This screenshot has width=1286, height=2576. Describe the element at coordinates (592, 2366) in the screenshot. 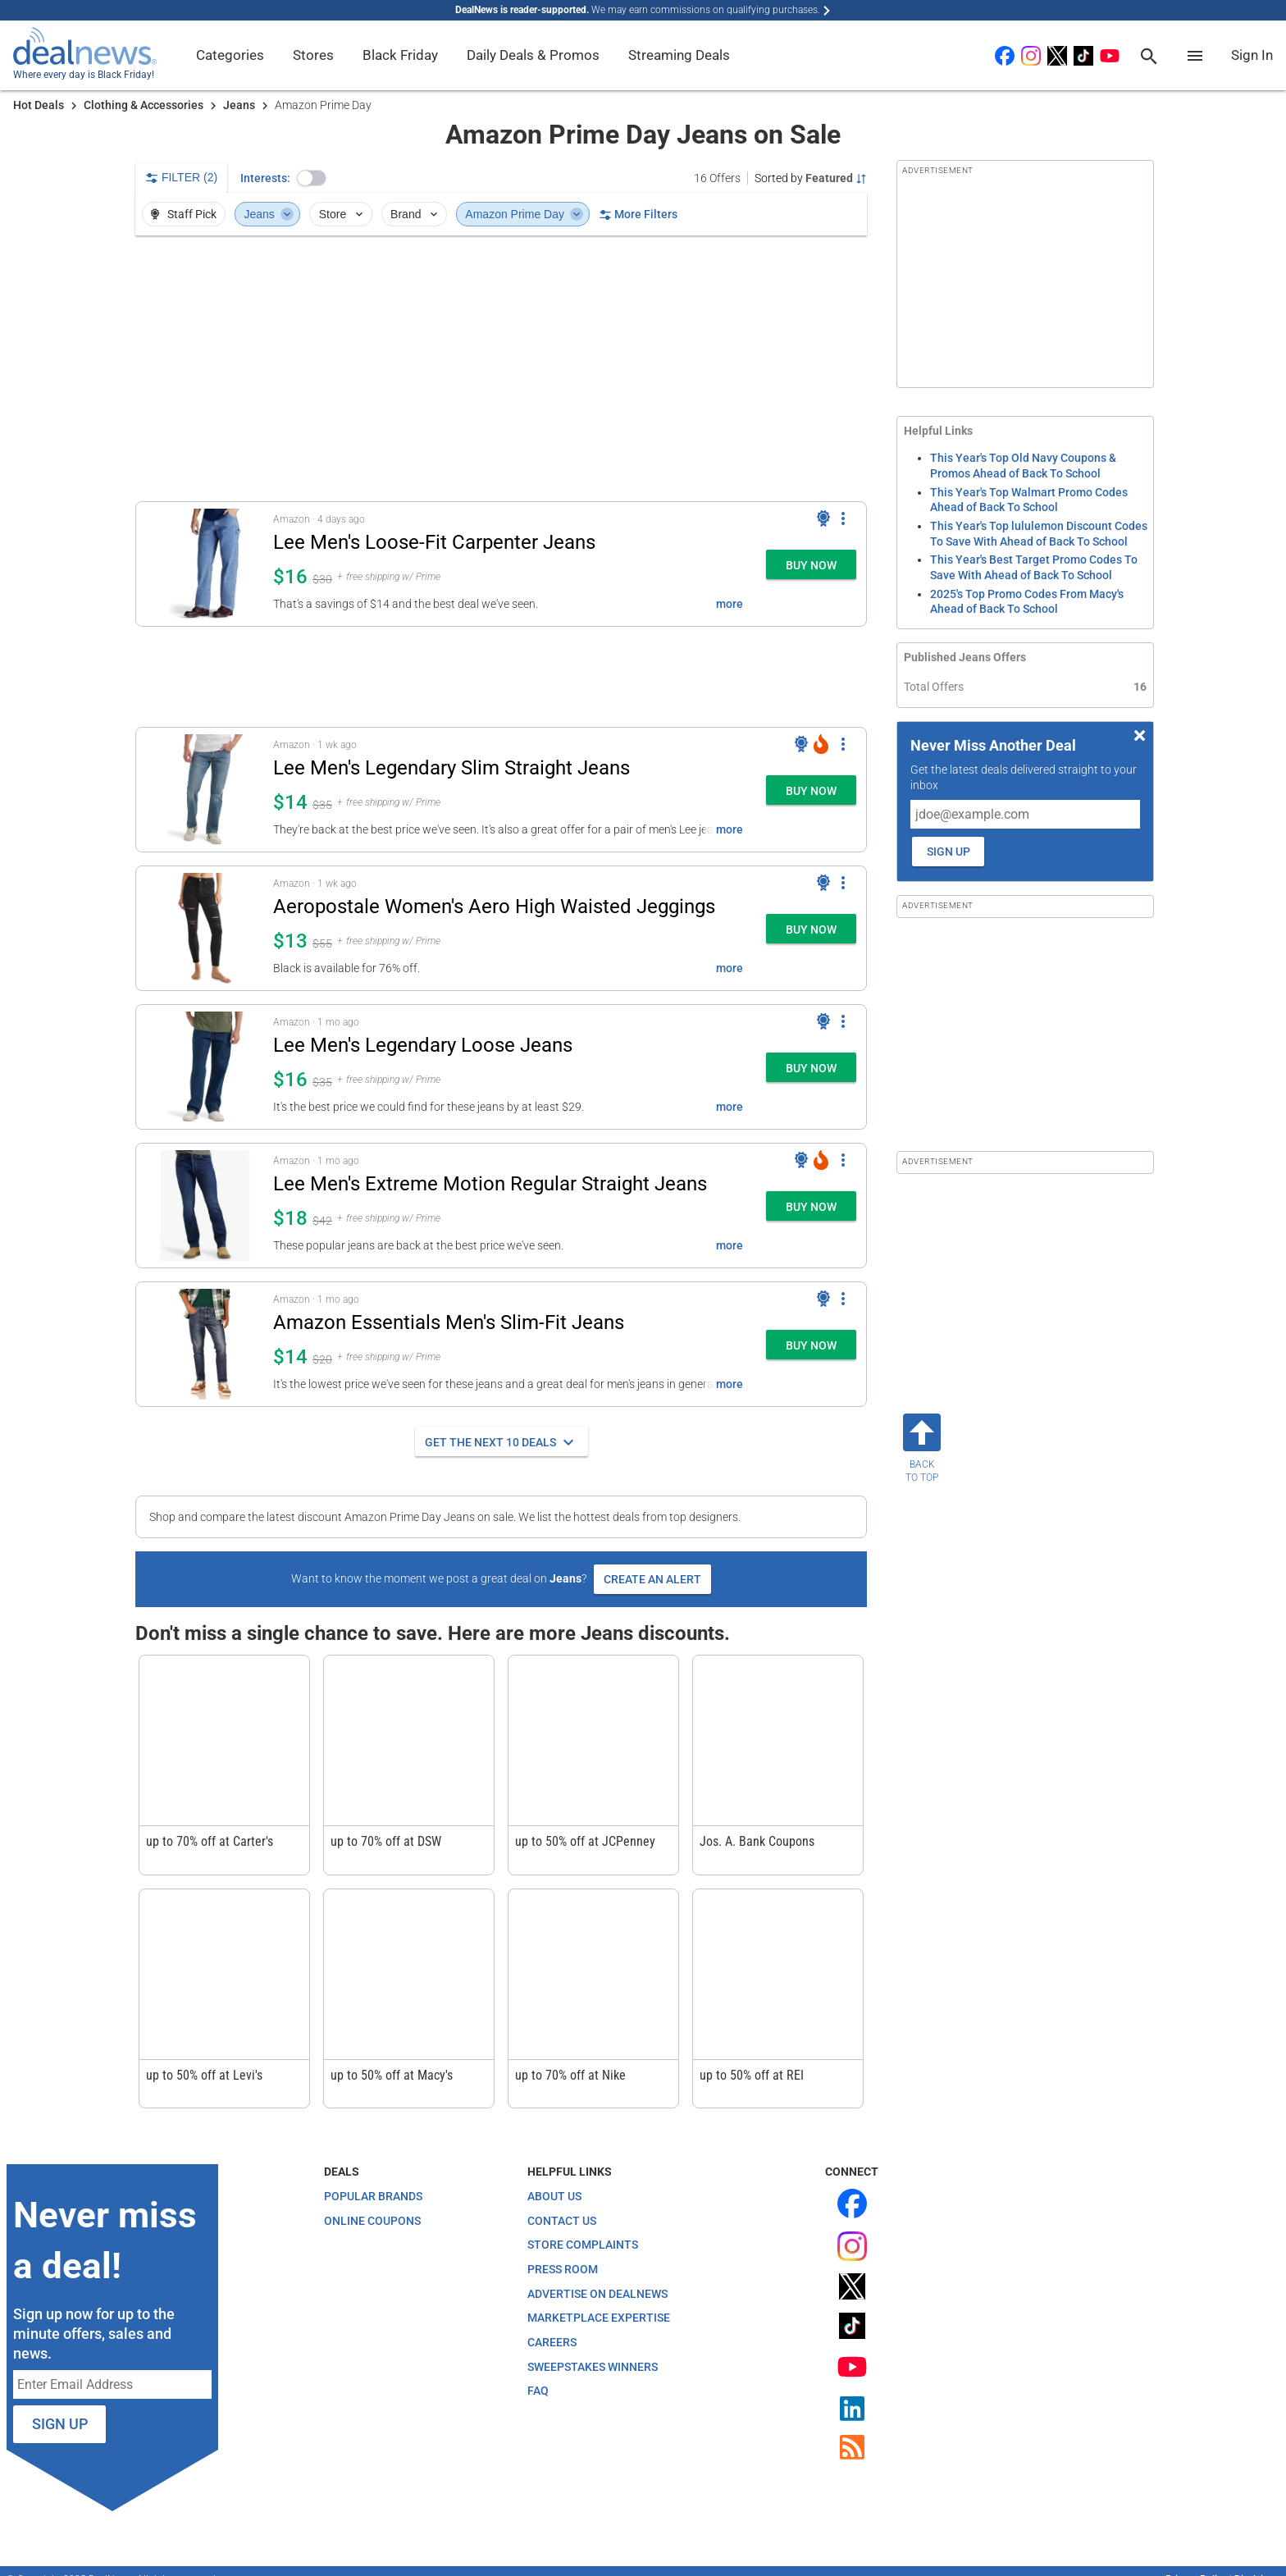

I see `Sweepstakes Winners` at that location.